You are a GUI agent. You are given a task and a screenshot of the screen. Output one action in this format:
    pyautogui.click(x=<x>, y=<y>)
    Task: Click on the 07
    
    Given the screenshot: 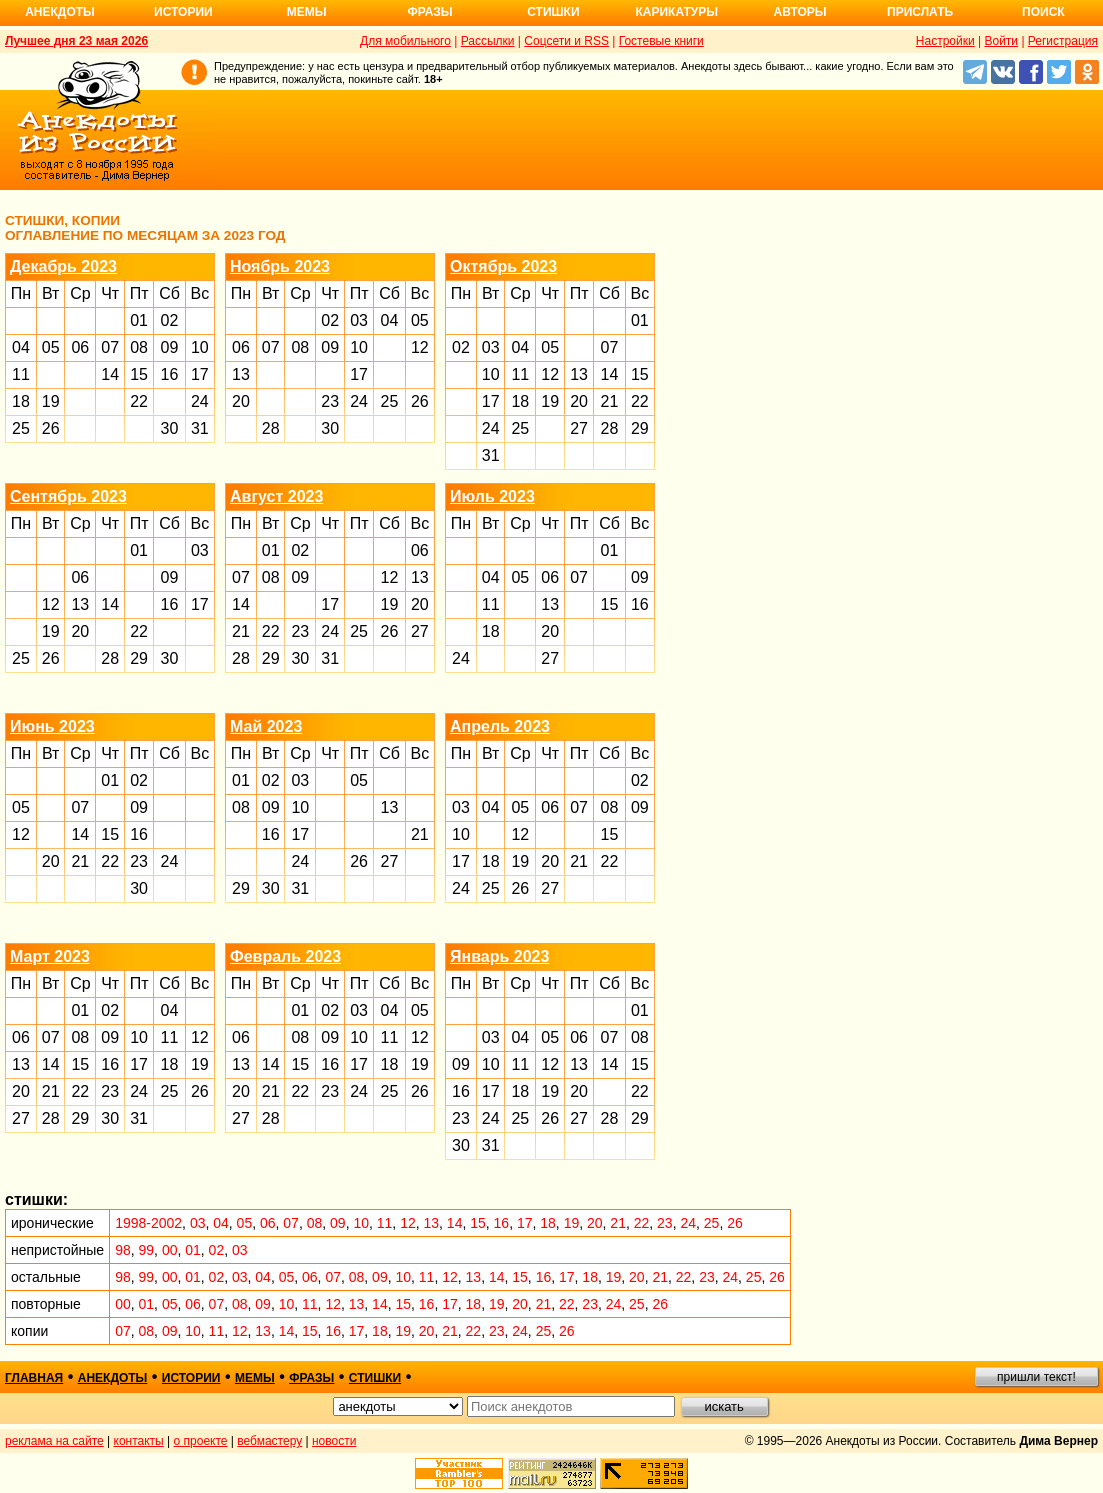 What is the action you would take?
    pyautogui.click(x=110, y=347)
    